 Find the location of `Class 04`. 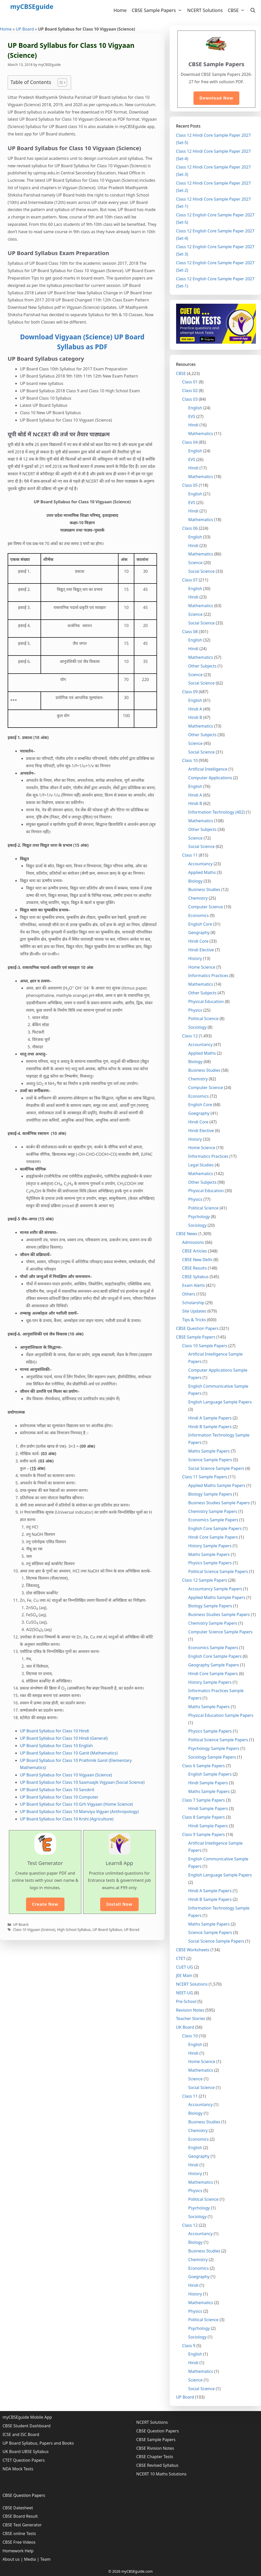

Class 04 is located at coordinates (190, 442).